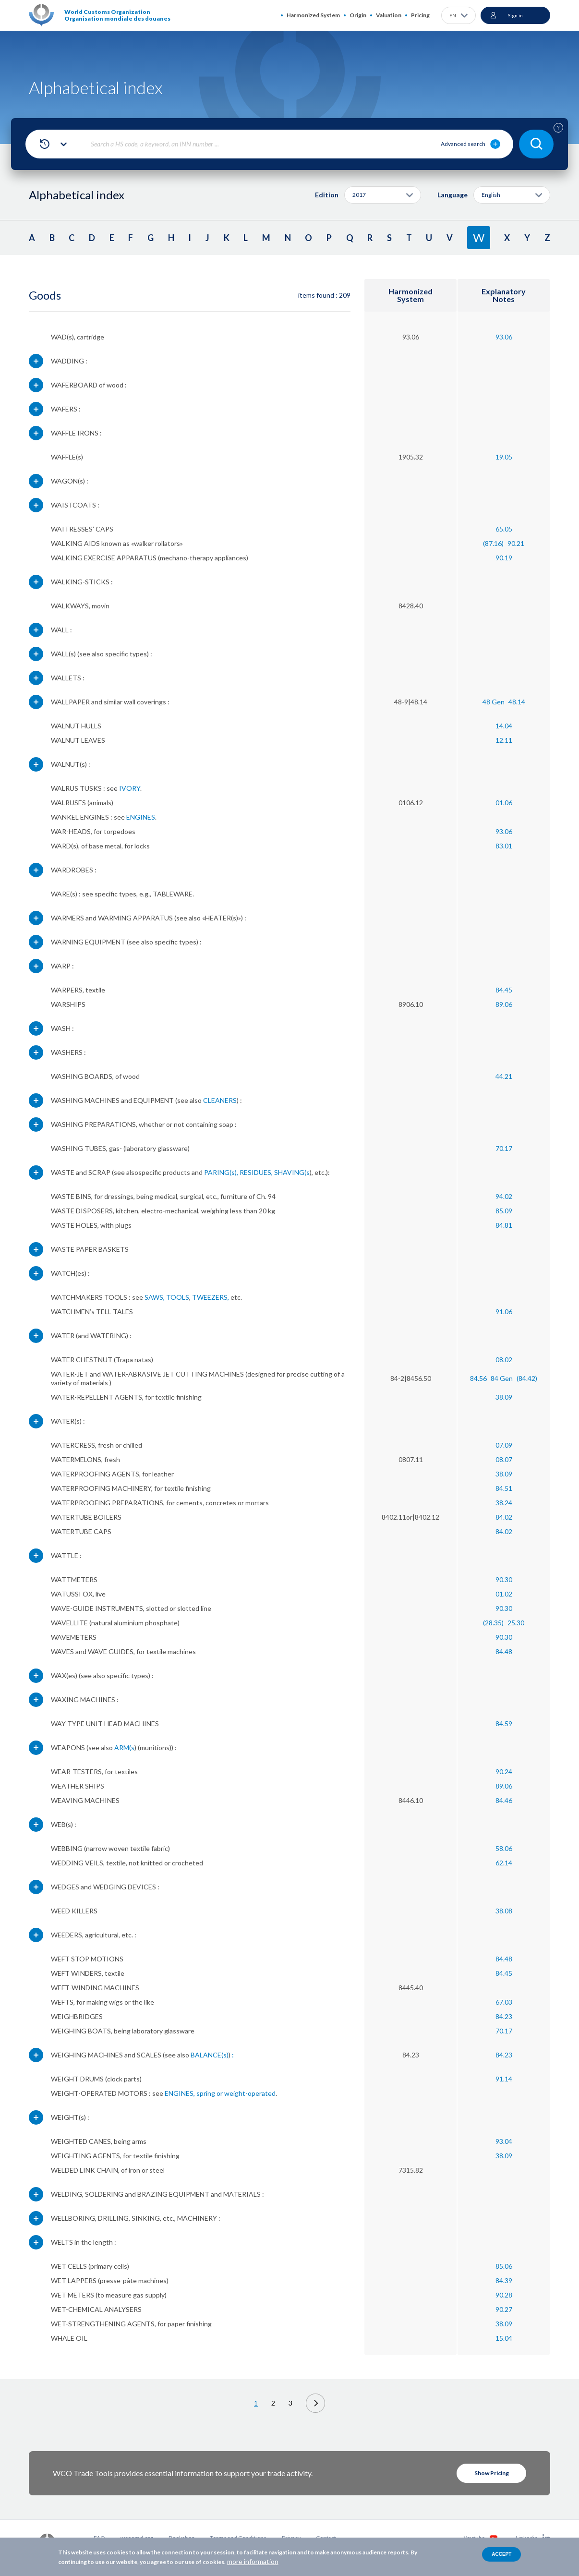  What do you see at coordinates (503, 1488) in the screenshot?
I see `84.51` at bounding box center [503, 1488].